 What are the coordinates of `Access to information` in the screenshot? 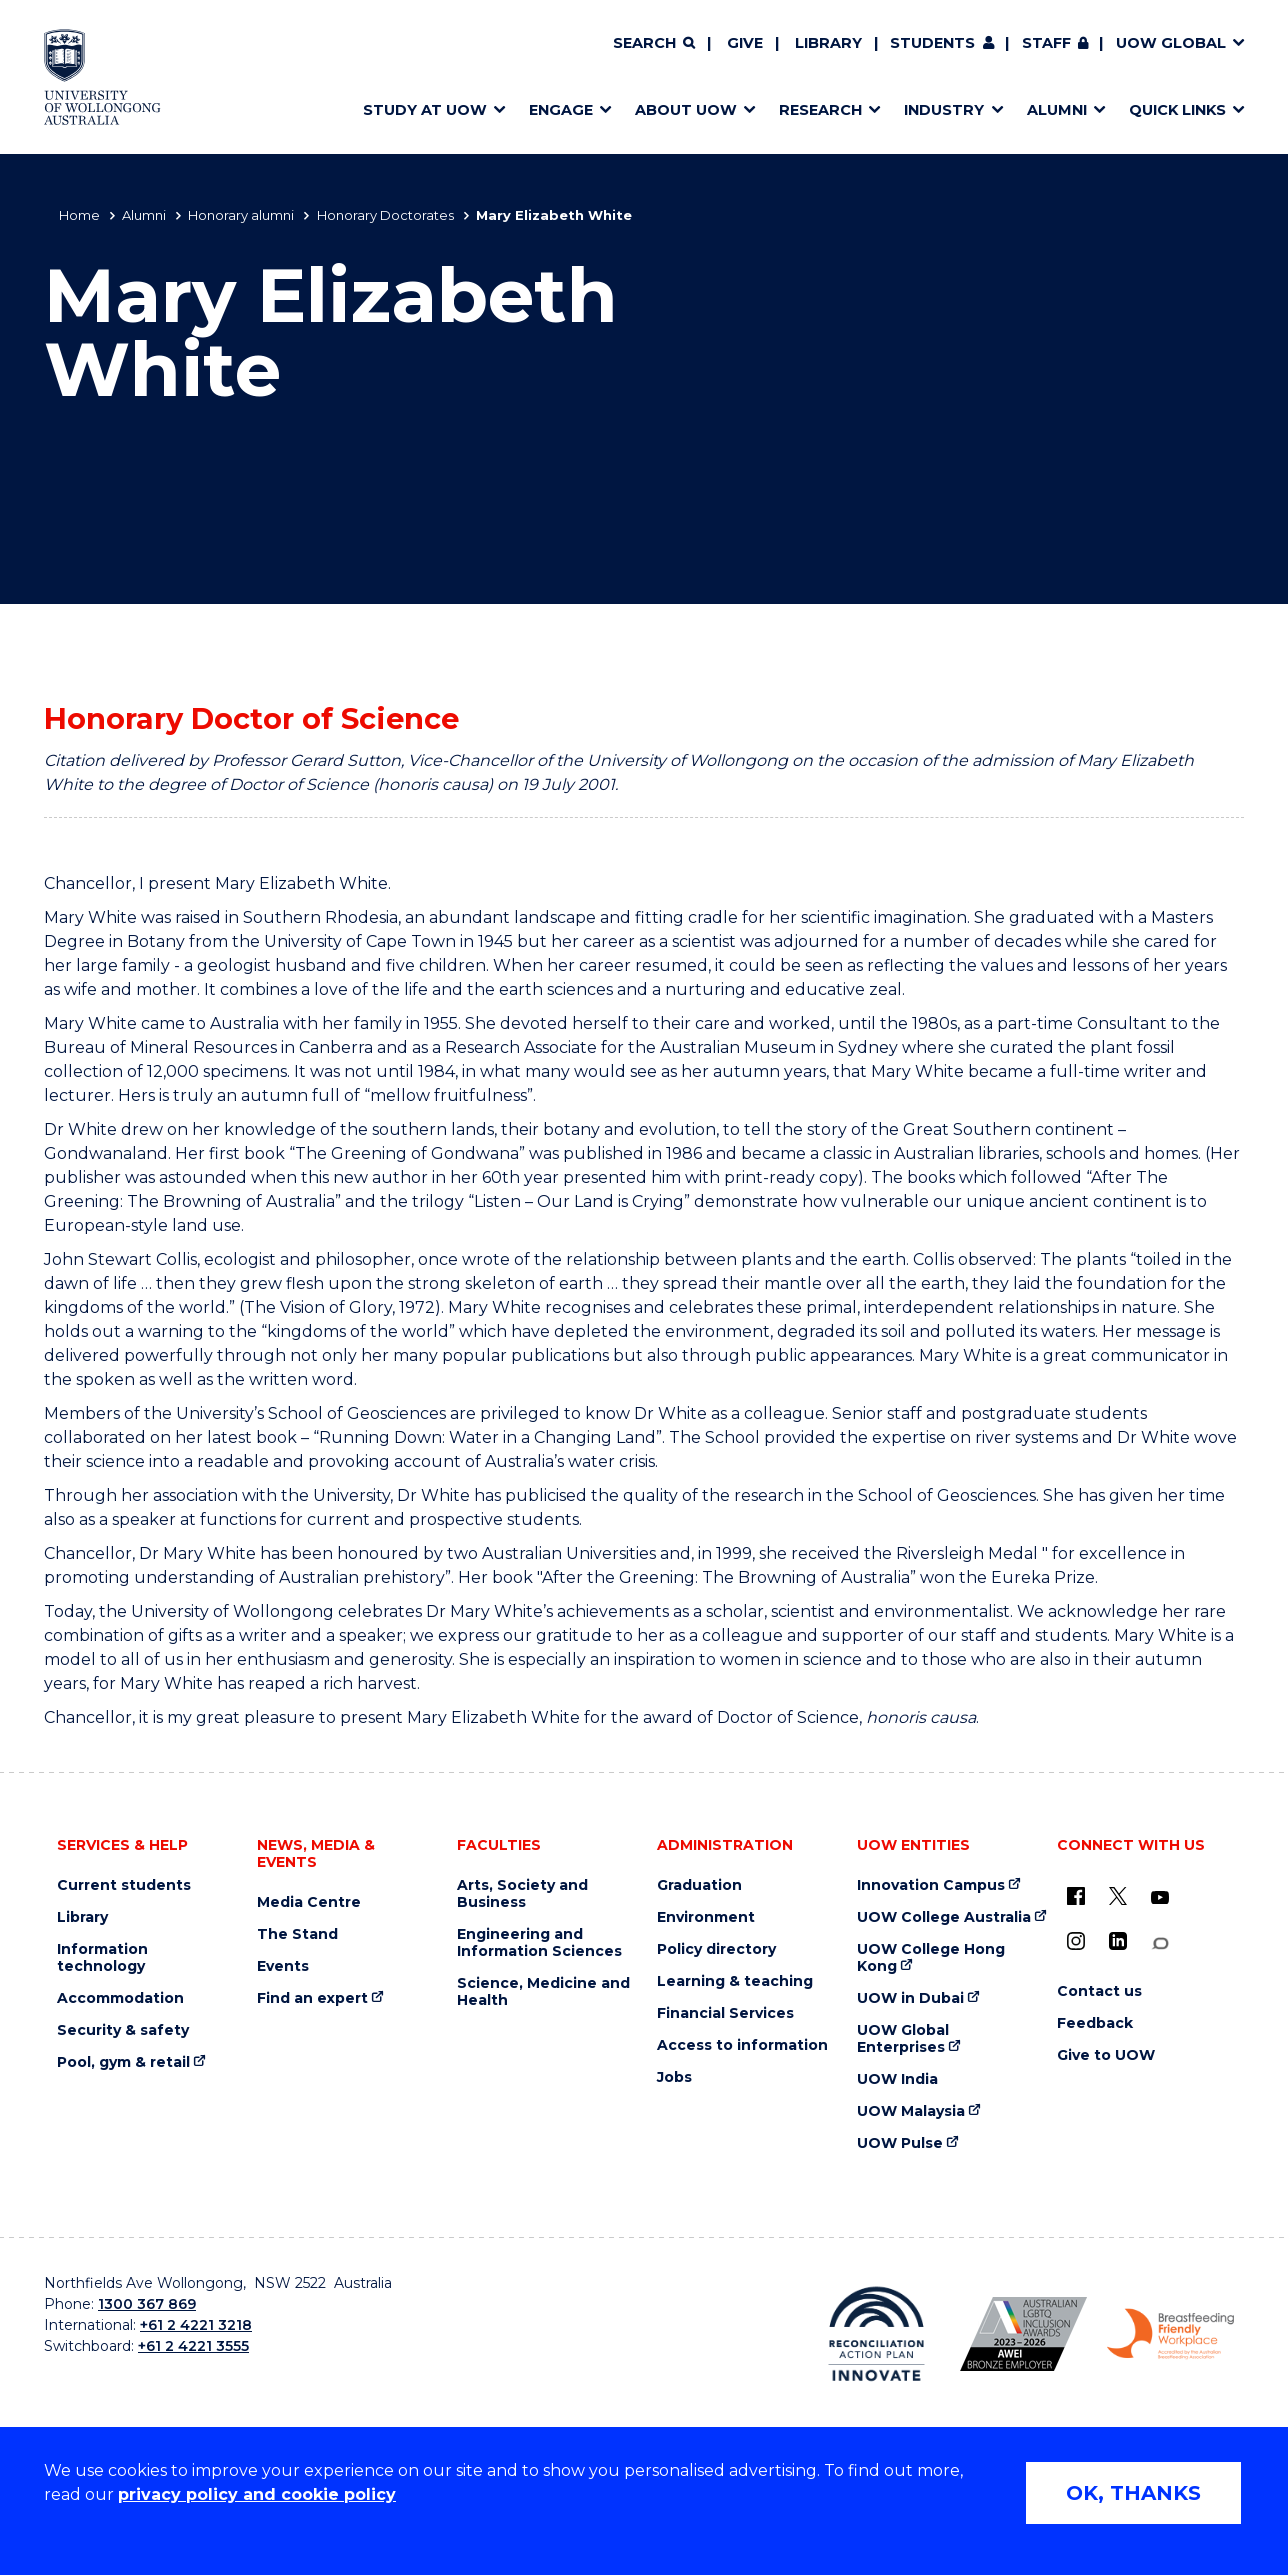 It's located at (742, 2045).